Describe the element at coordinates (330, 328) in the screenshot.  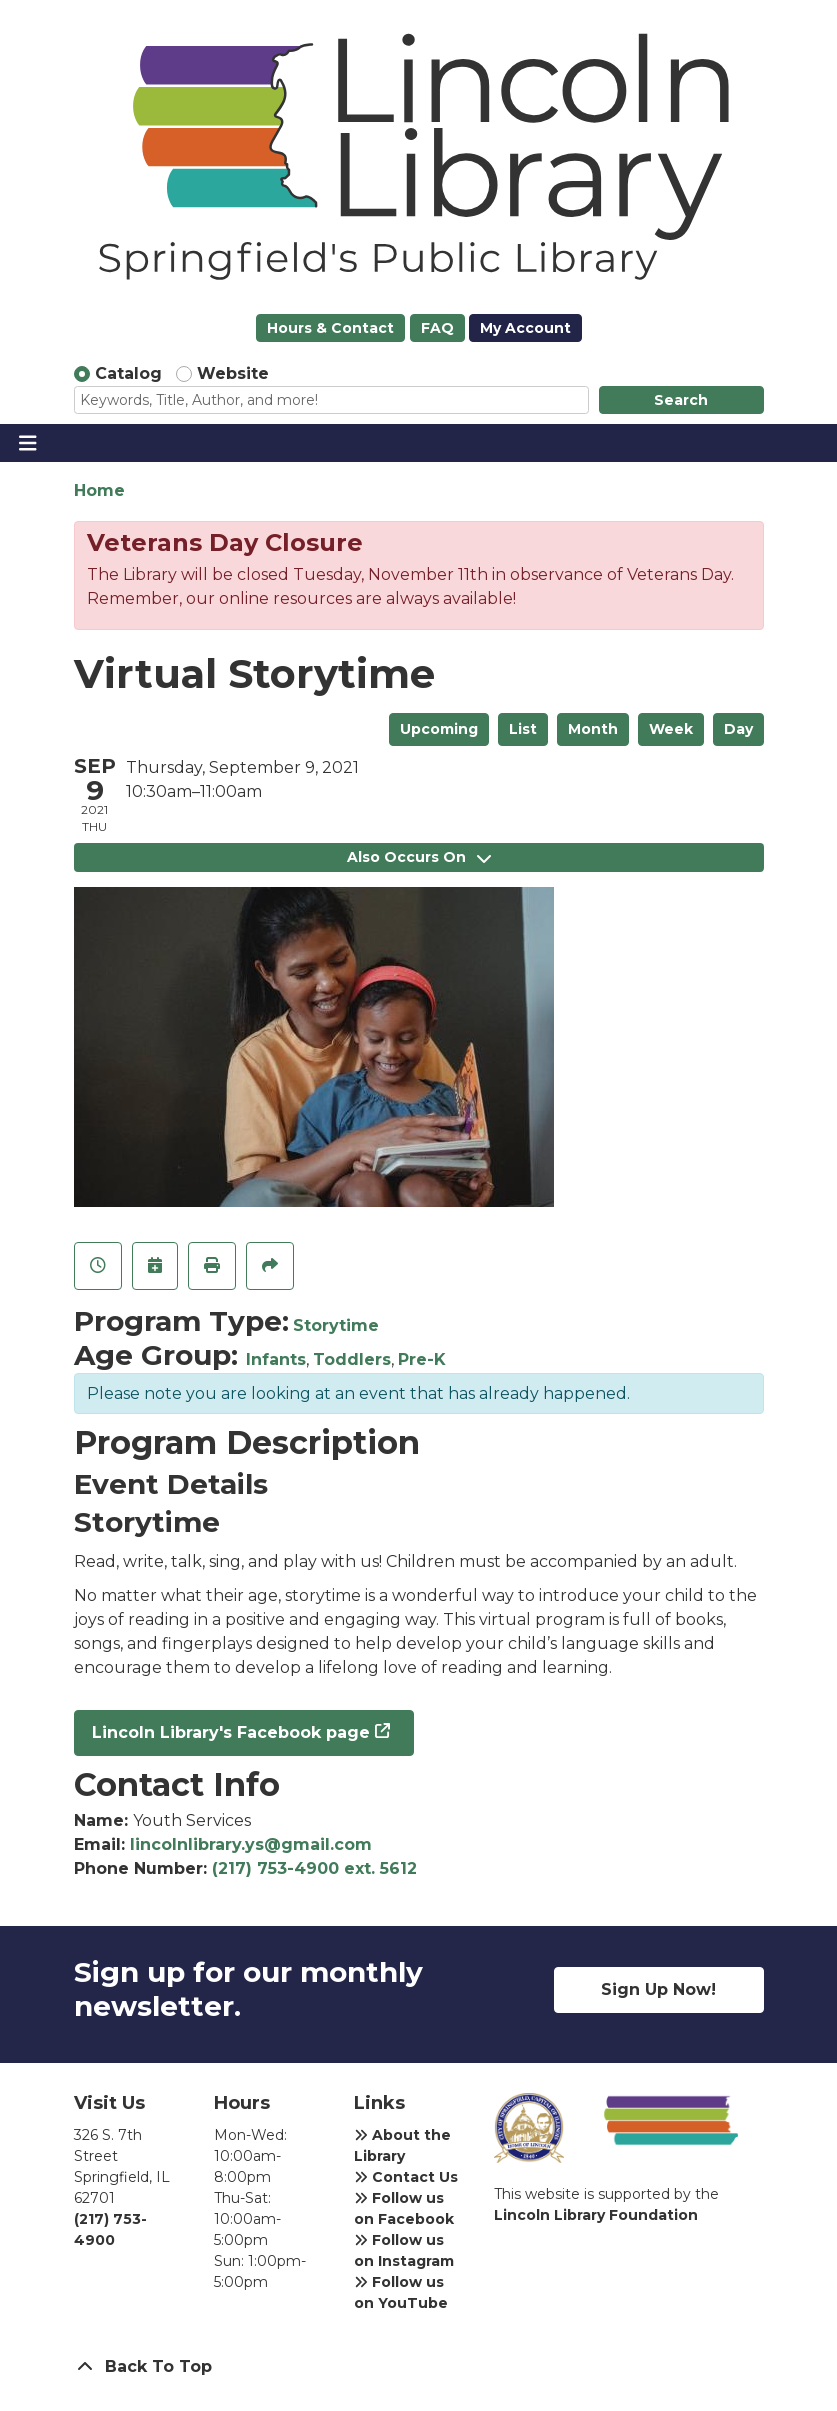
I see `Hours & Contact` at that location.